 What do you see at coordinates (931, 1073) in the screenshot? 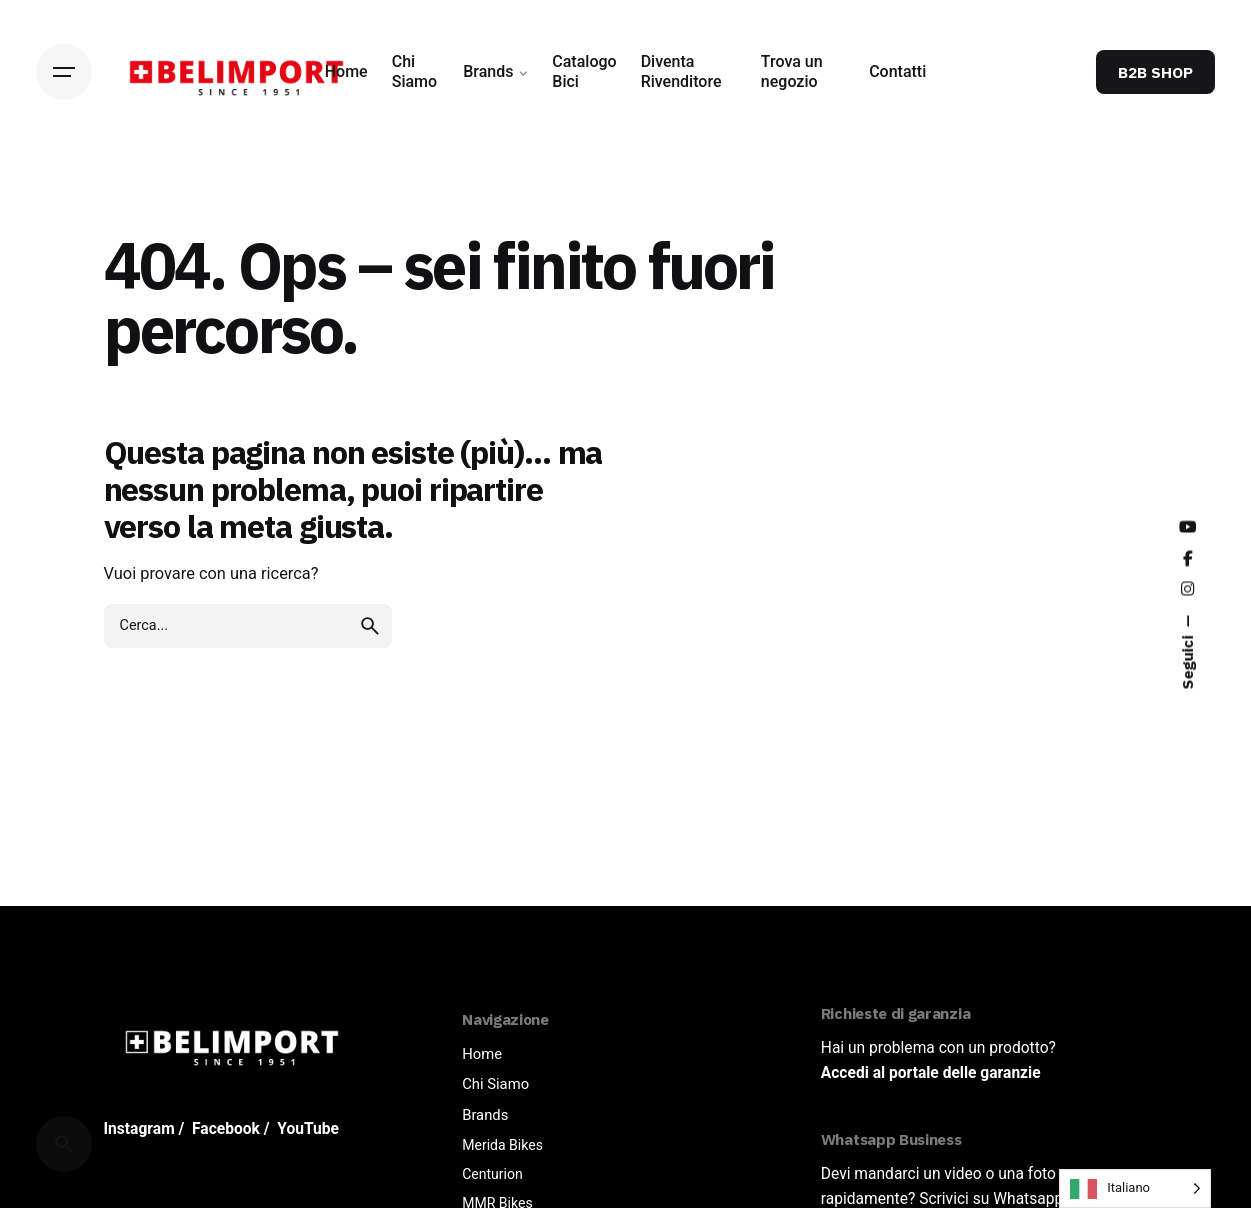
I see `Accedi al portale delle garanzie` at bounding box center [931, 1073].